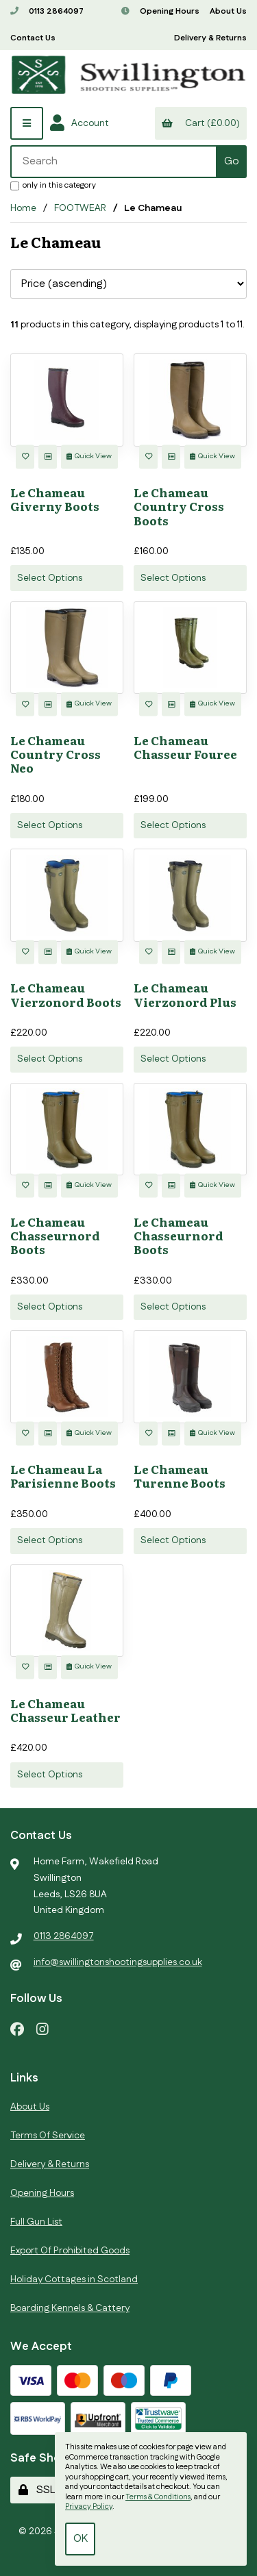  Describe the element at coordinates (47, 2135) in the screenshot. I see `Terms Of Service` at that location.